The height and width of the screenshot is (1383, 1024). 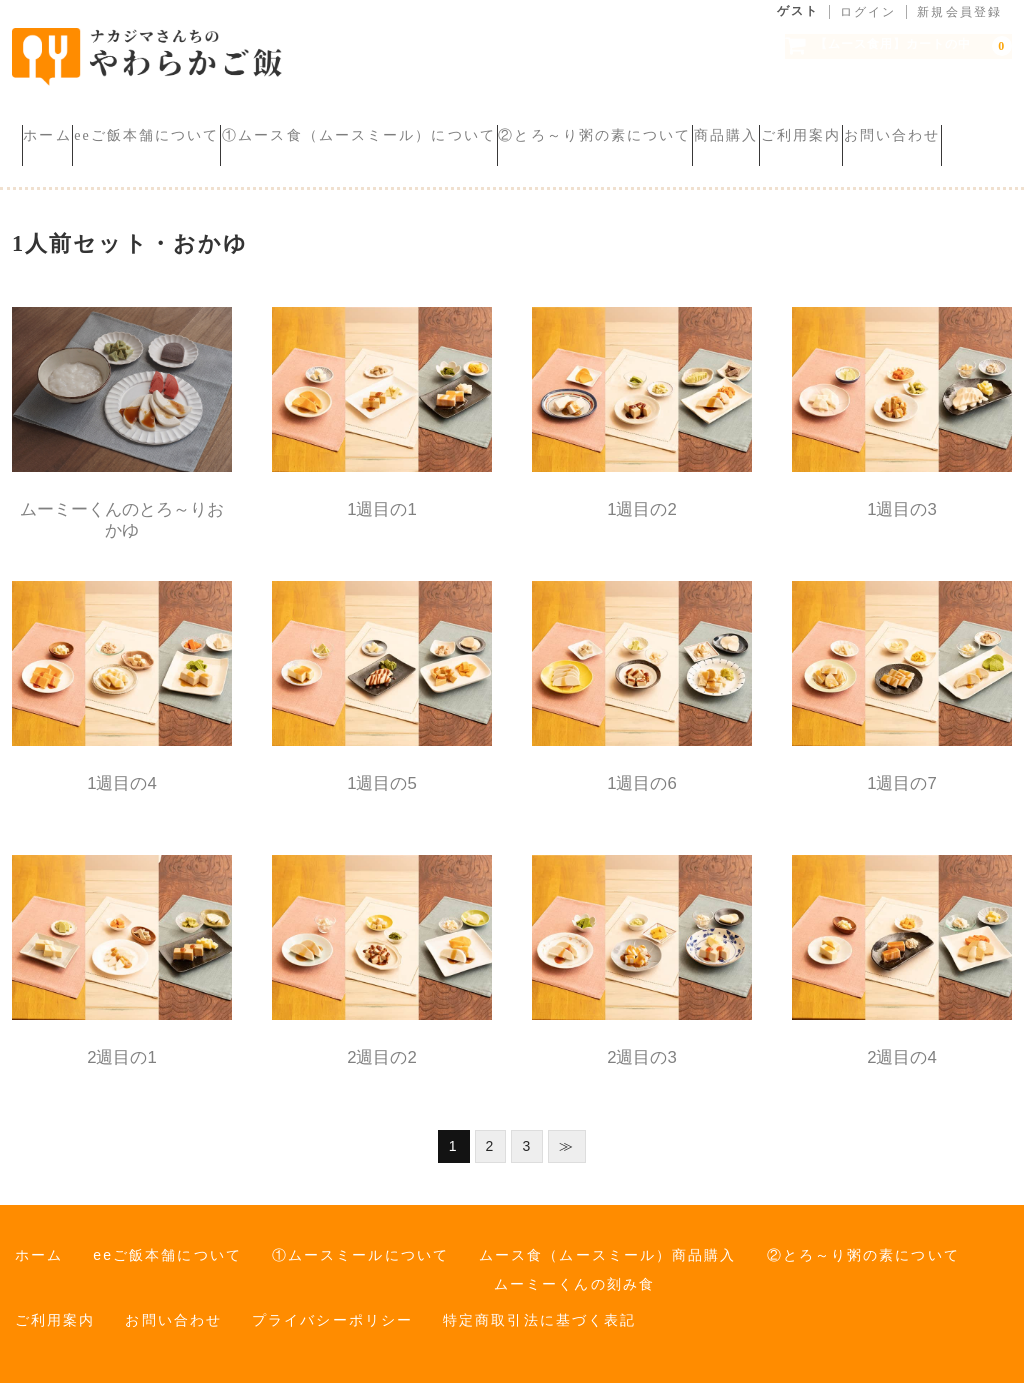 I want to click on ①ムースミールについて, so click(x=360, y=1242).